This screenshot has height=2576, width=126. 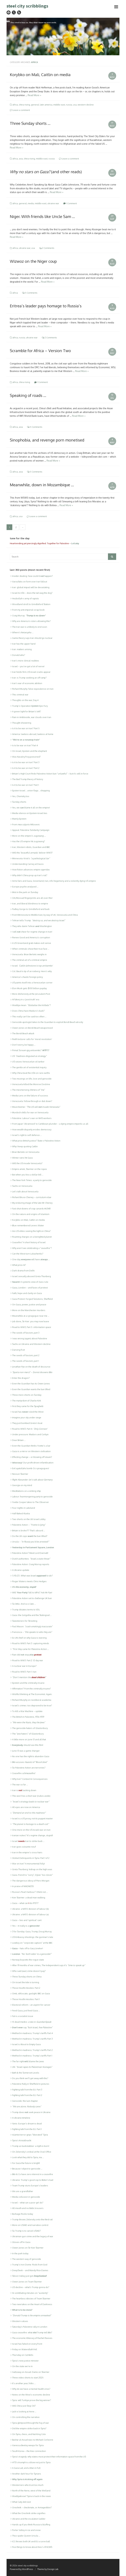 What do you see at coordinates (29, 627) in the screenshot?
I see `The Iran war is unlikely to end soon` at bounding box center [29, 627].